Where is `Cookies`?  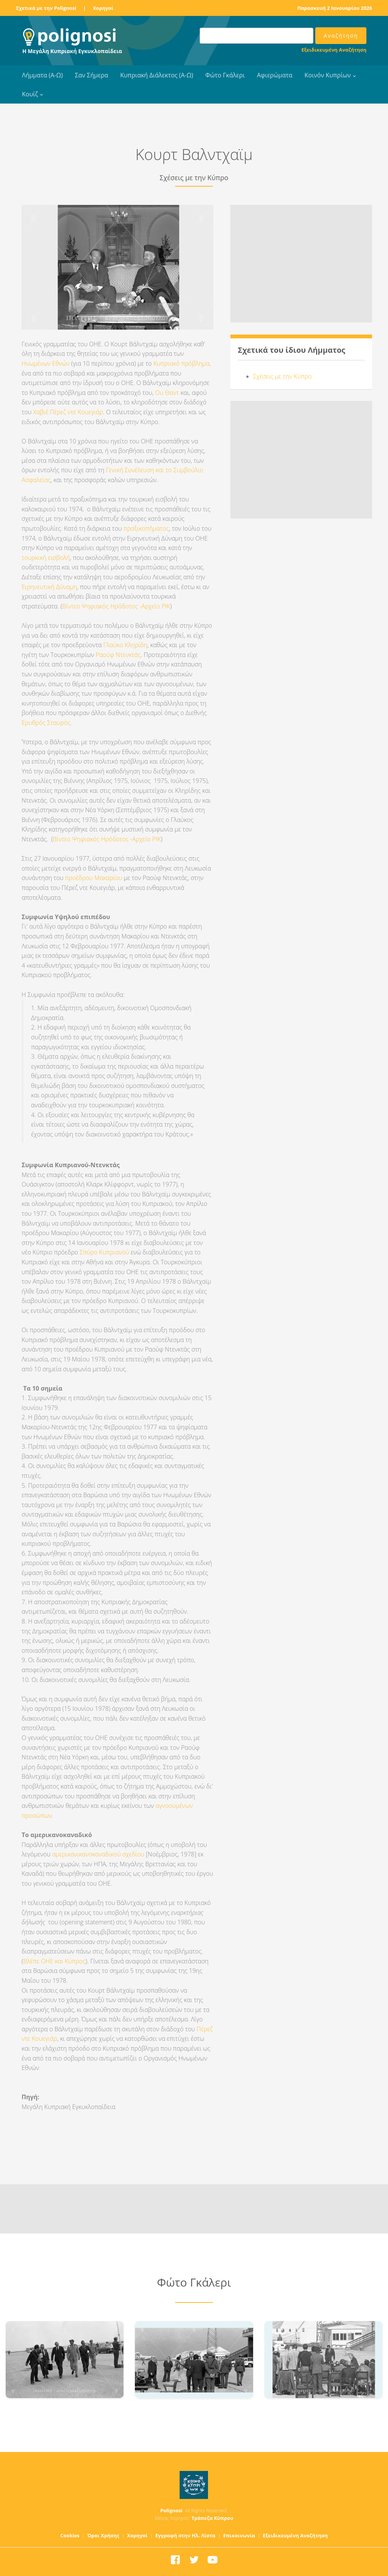 Cookies is located at coordinates (70, 2535).